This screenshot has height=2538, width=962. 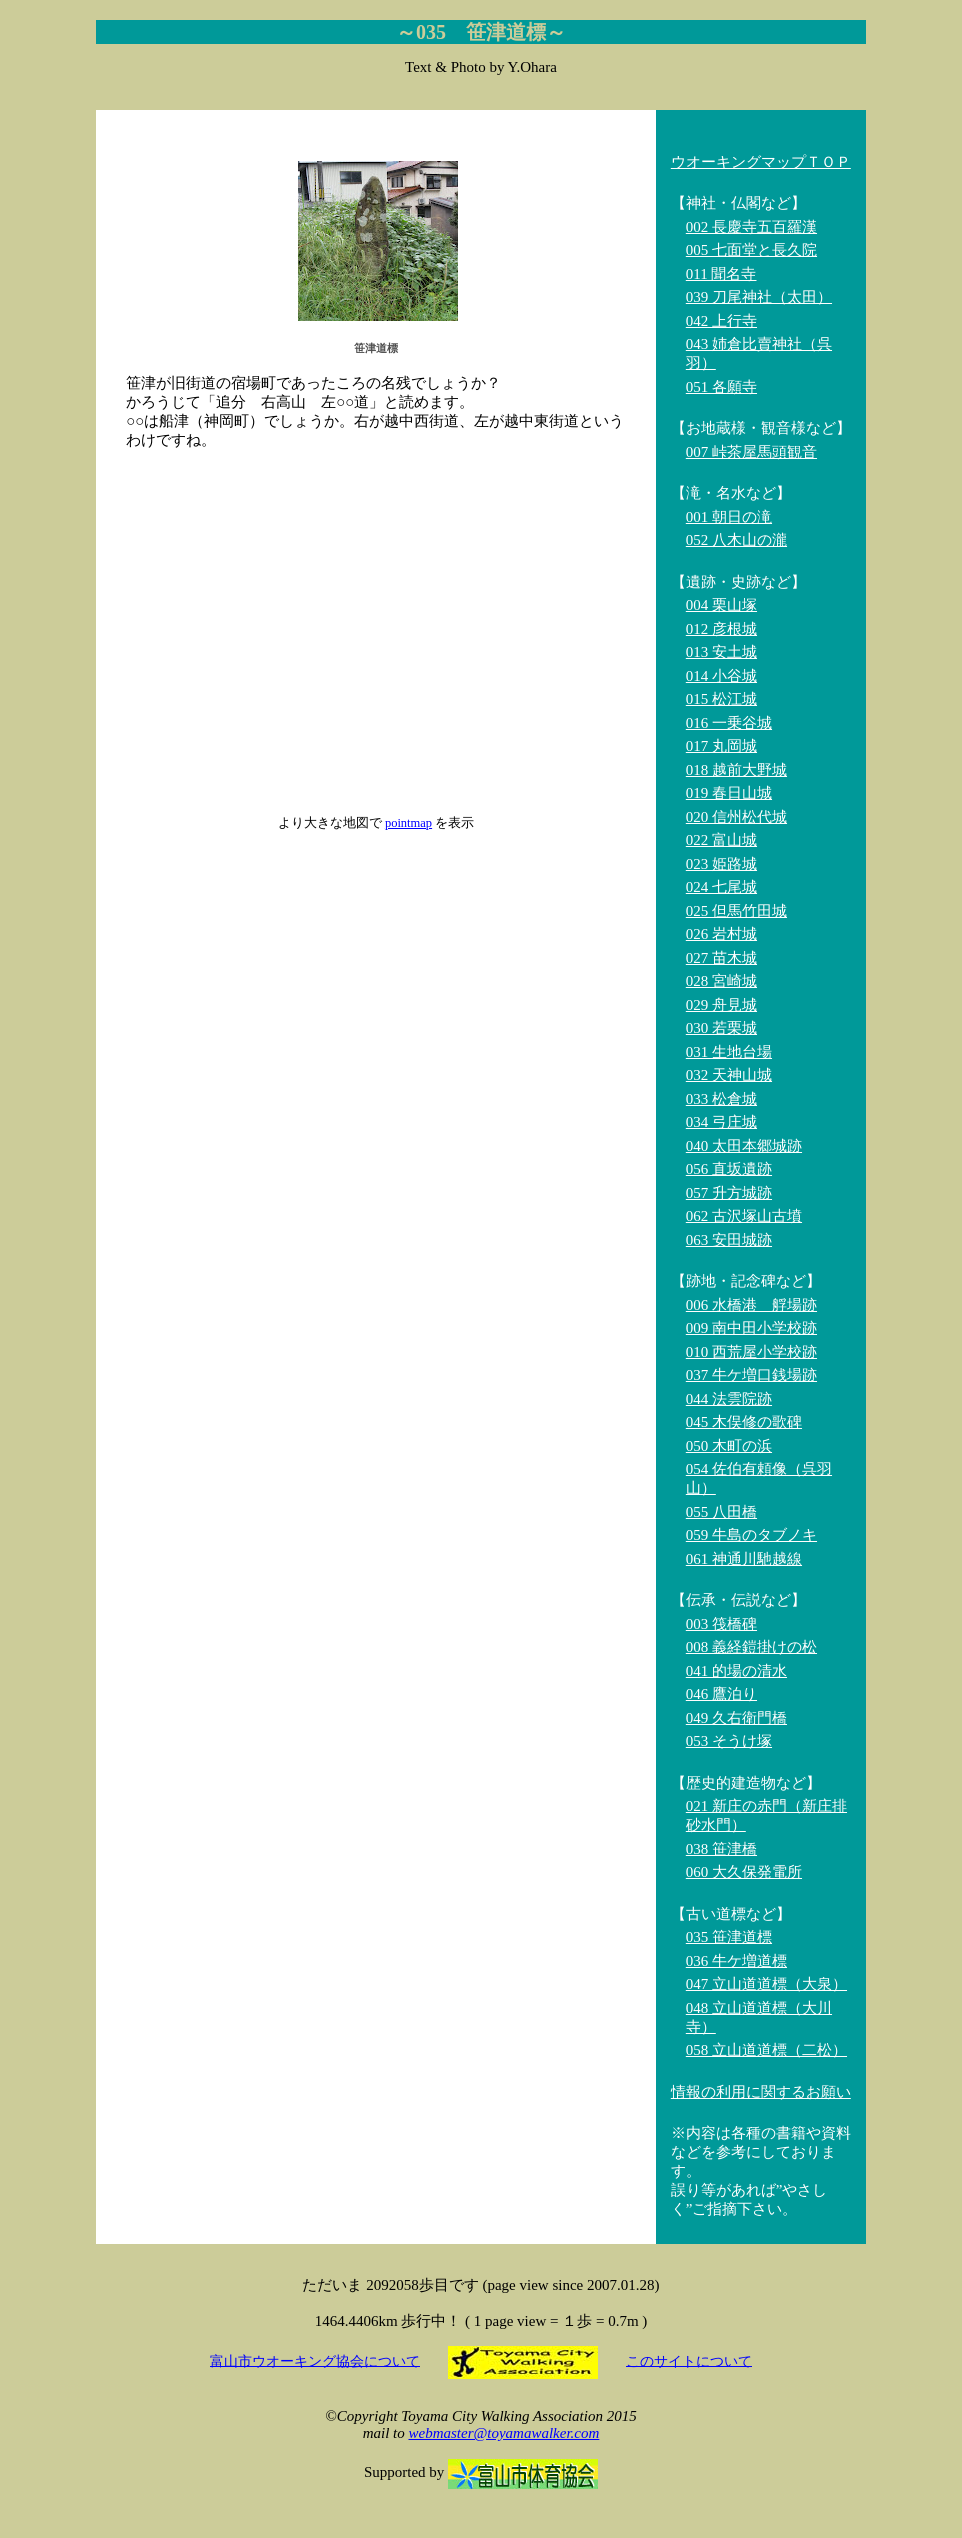 What do you see at coordinates (408, 823) in the screenshot?
I see `pointmap` at bounding box center [408, 823].